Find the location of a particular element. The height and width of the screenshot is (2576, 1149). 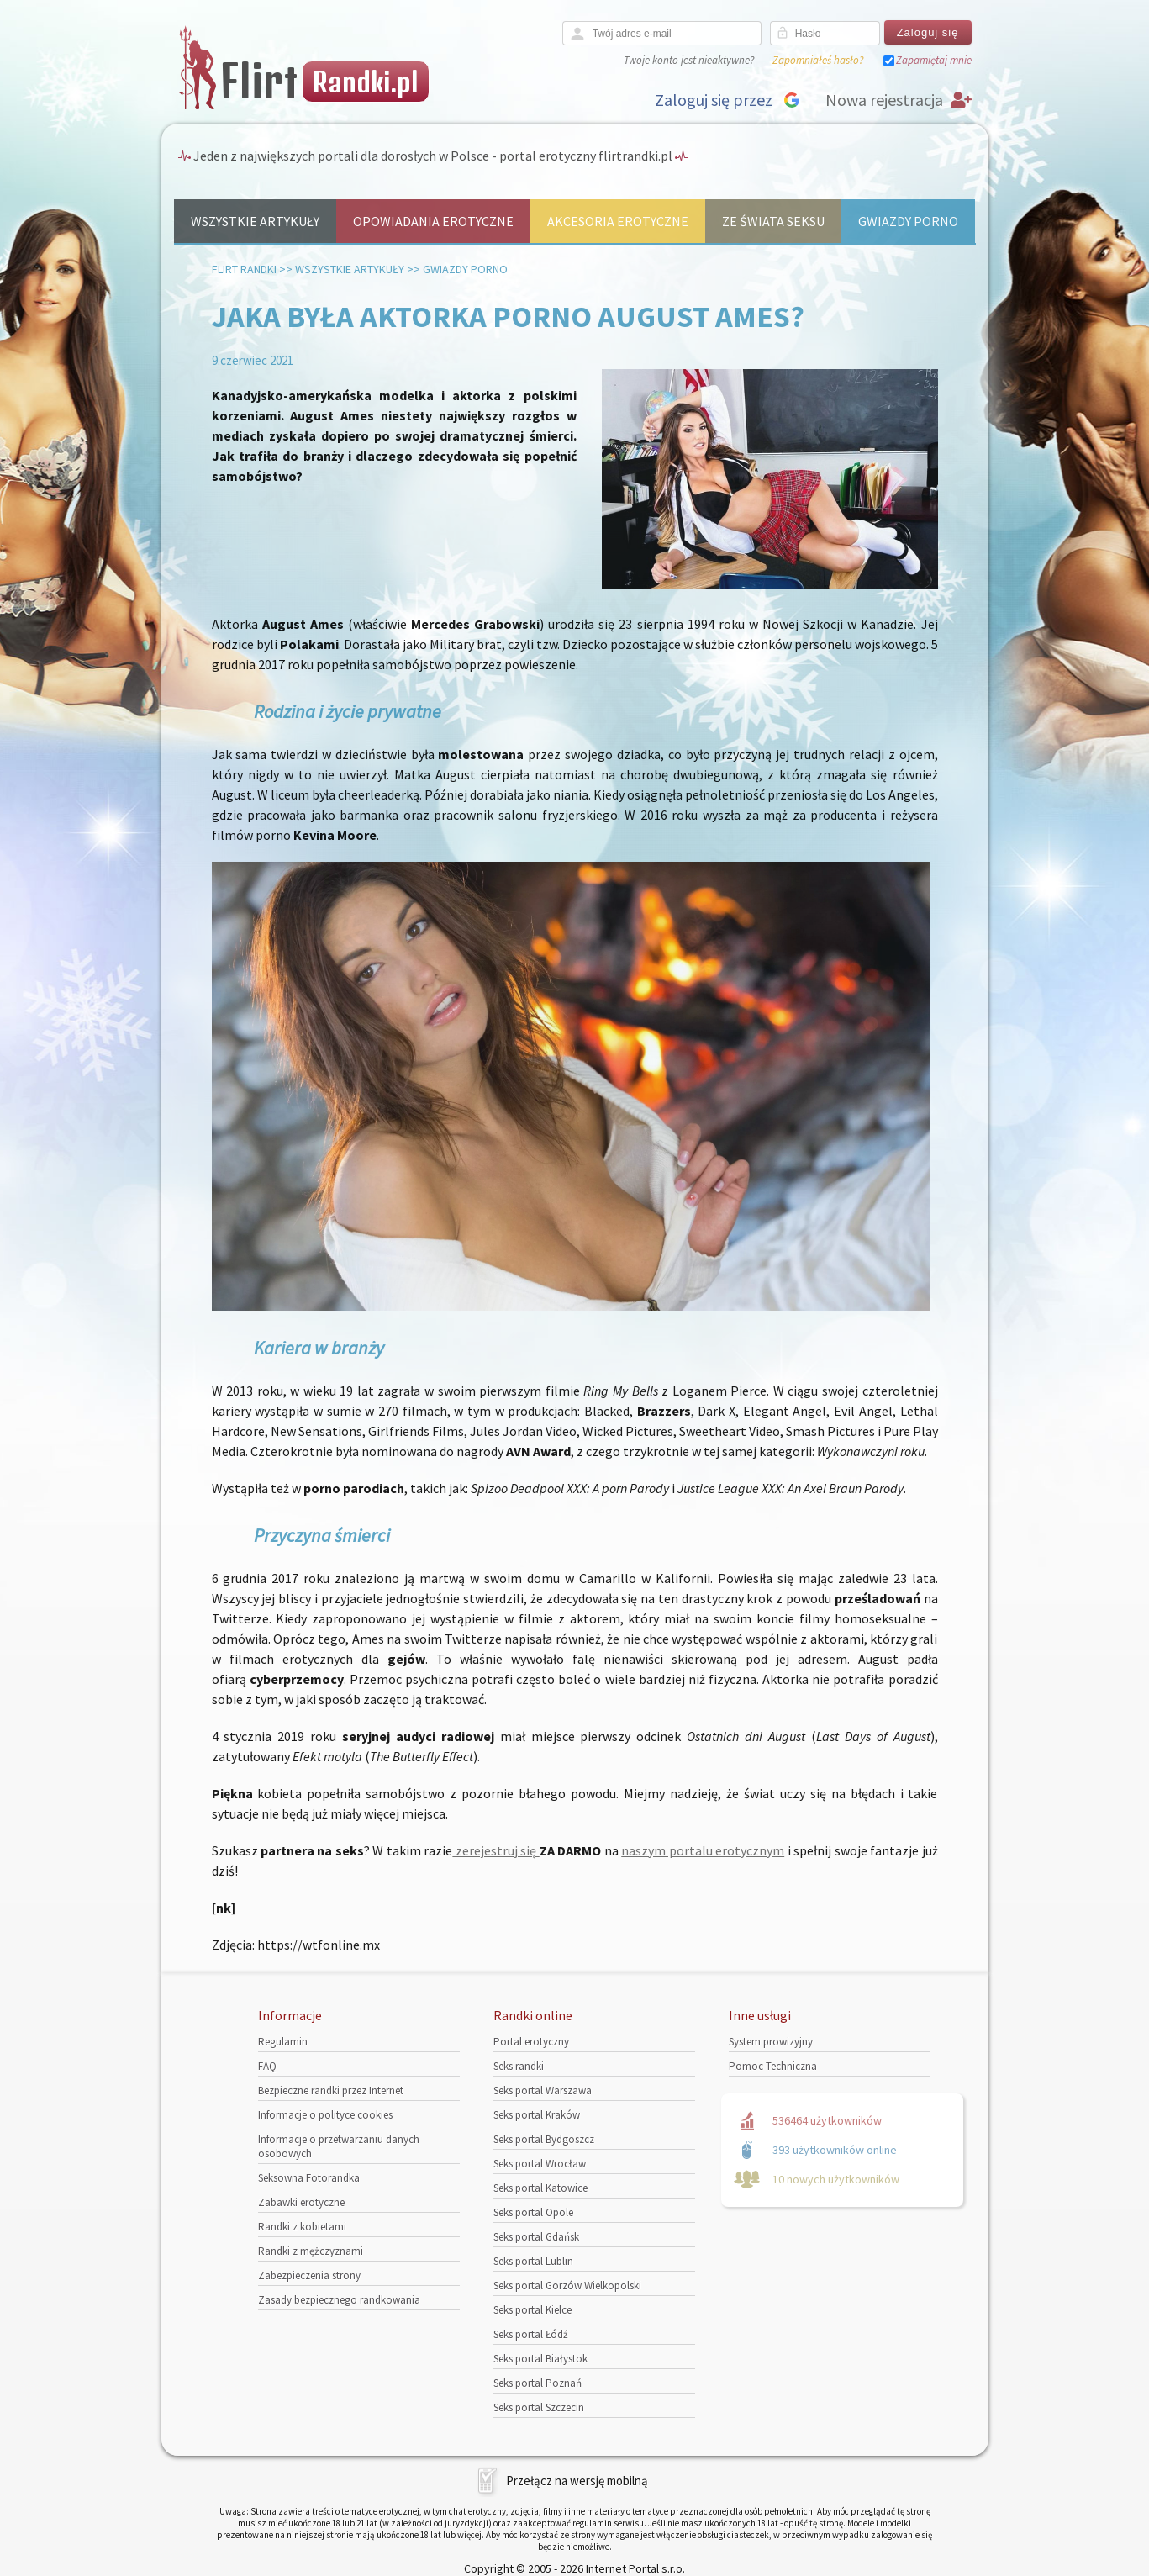

FAQ is located at coordinates (267, 2066).